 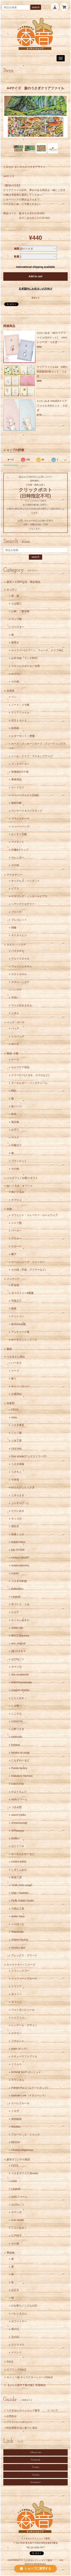 What do you see at coordinates (11, 2416) in the screenshot?
I see `お問合せ` at bounding box center [11, 2416].